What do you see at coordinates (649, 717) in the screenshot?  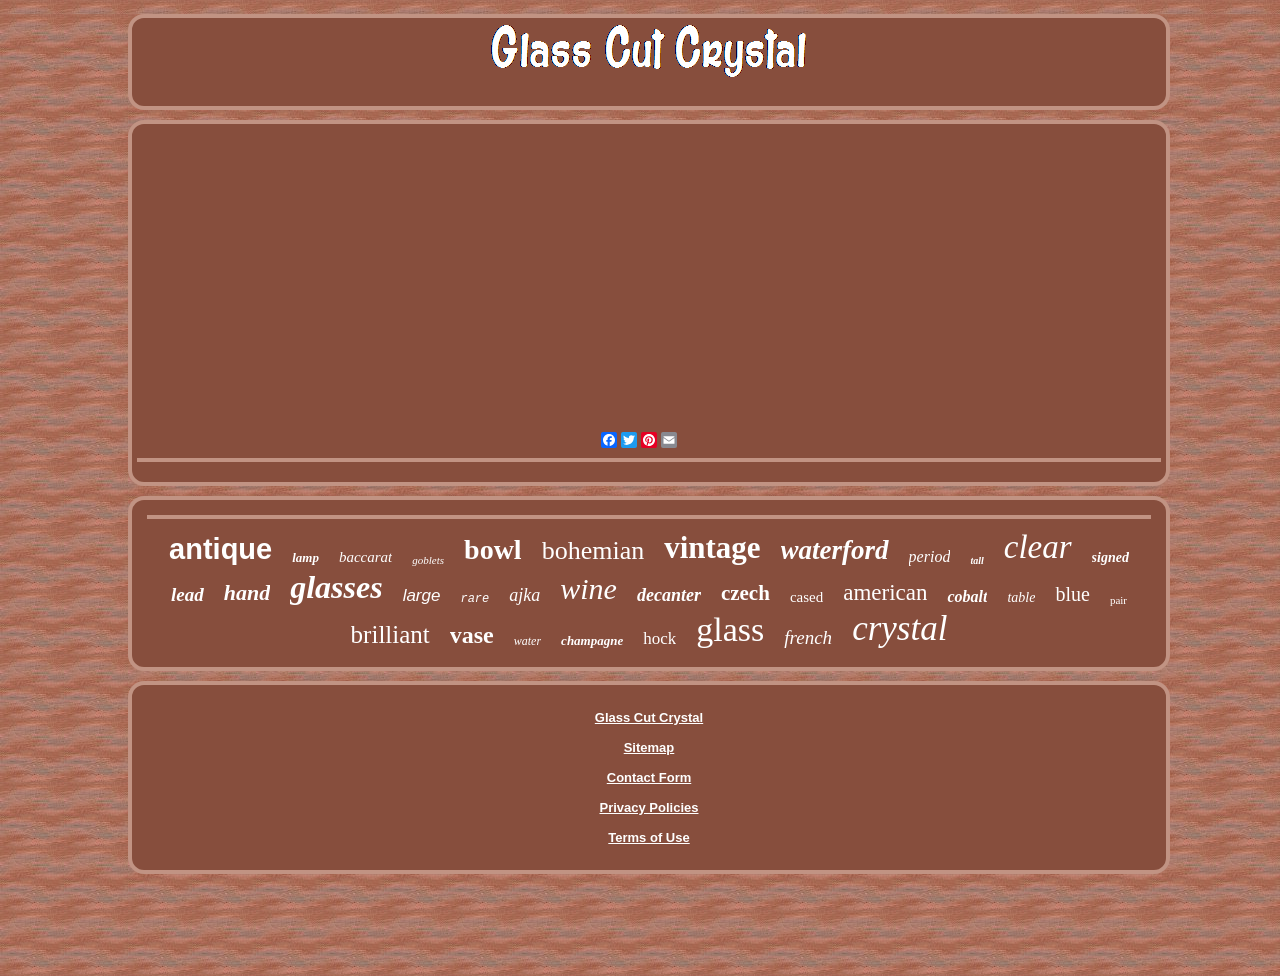 I see `Glass Cut Crystal` at bounding box center [649, 717].